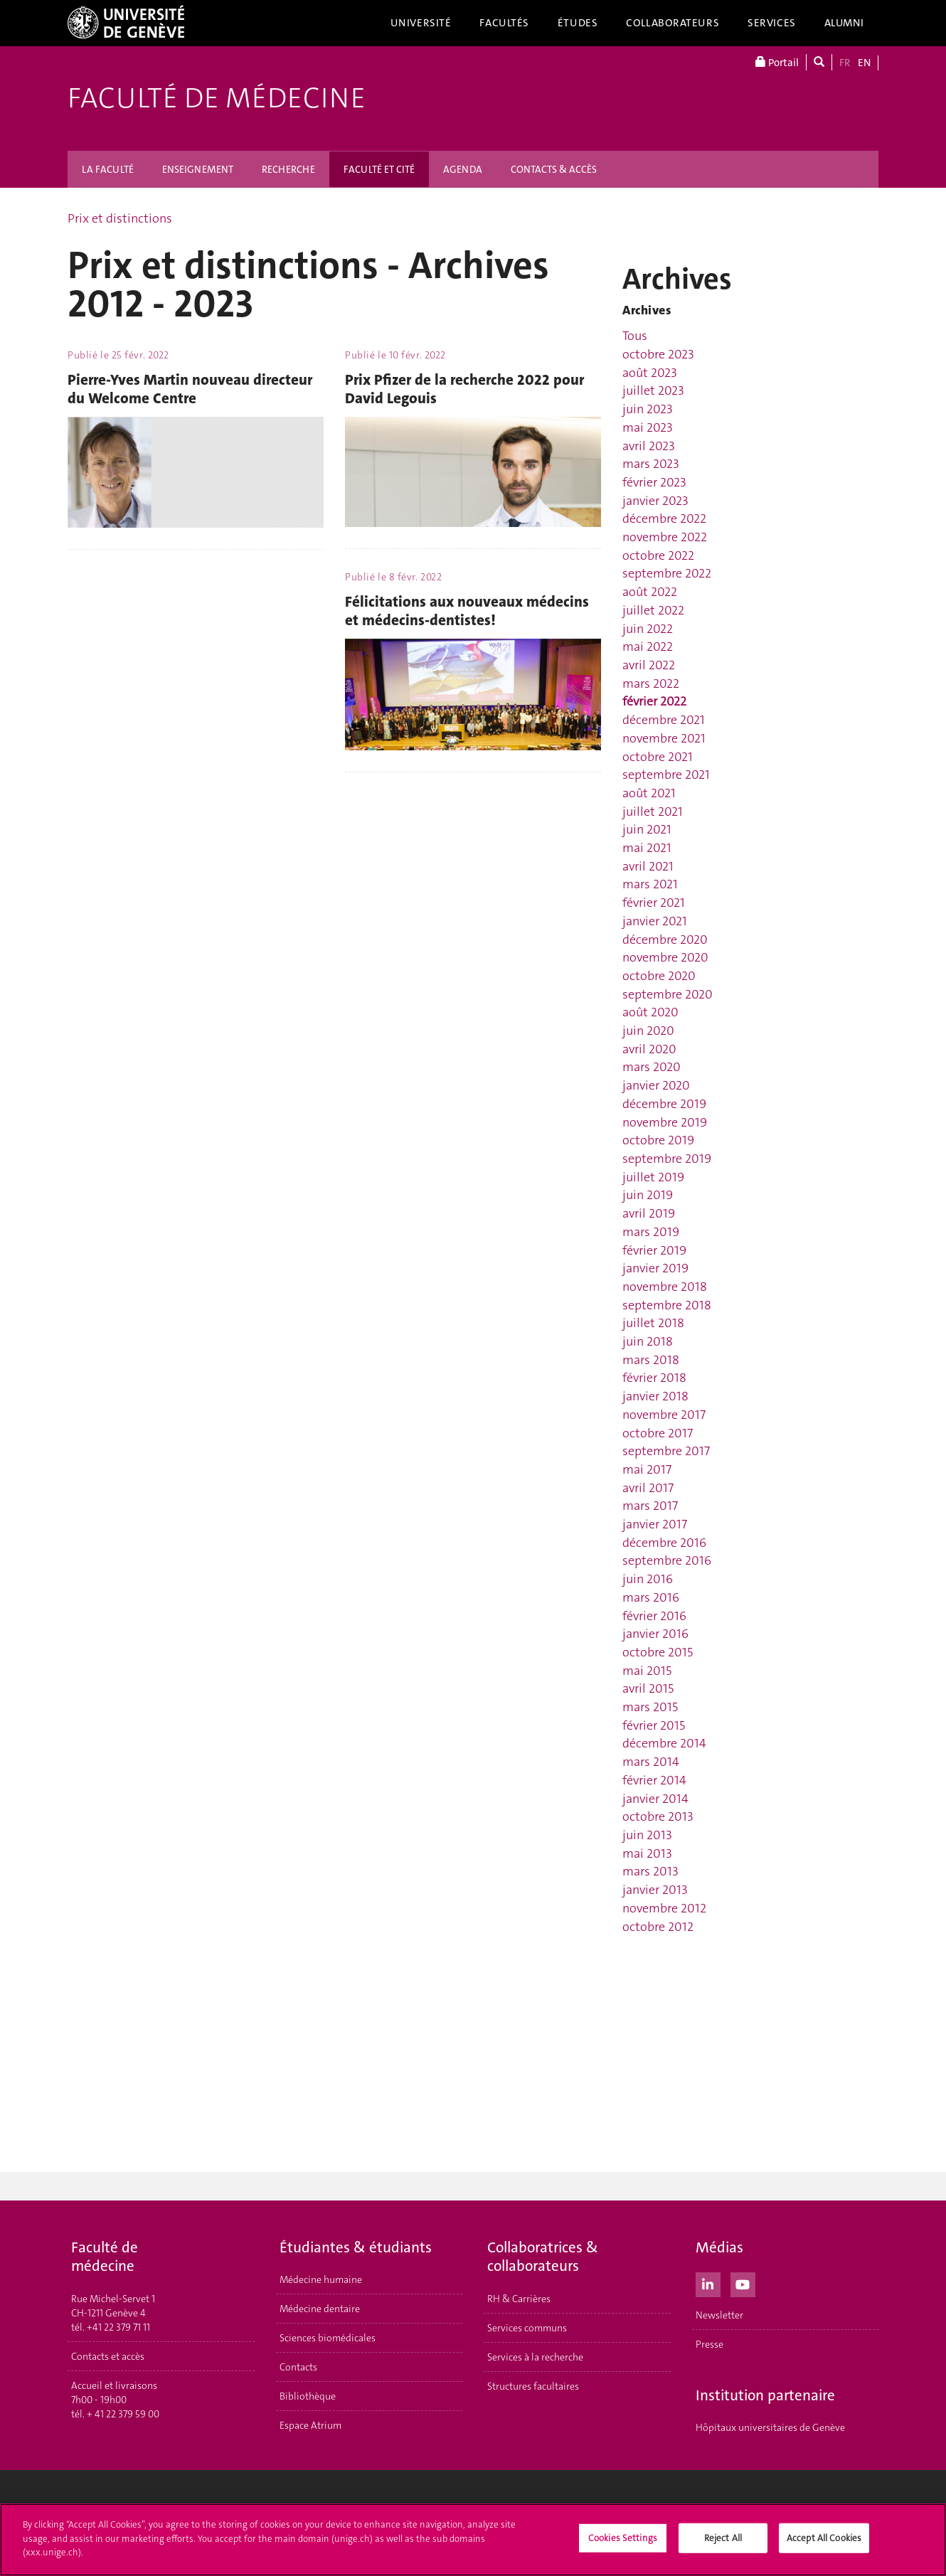  What do you see at coordinates (672, 23) in the screenshot?
I see `Collaborateurs` at bounding box center [672, 23].